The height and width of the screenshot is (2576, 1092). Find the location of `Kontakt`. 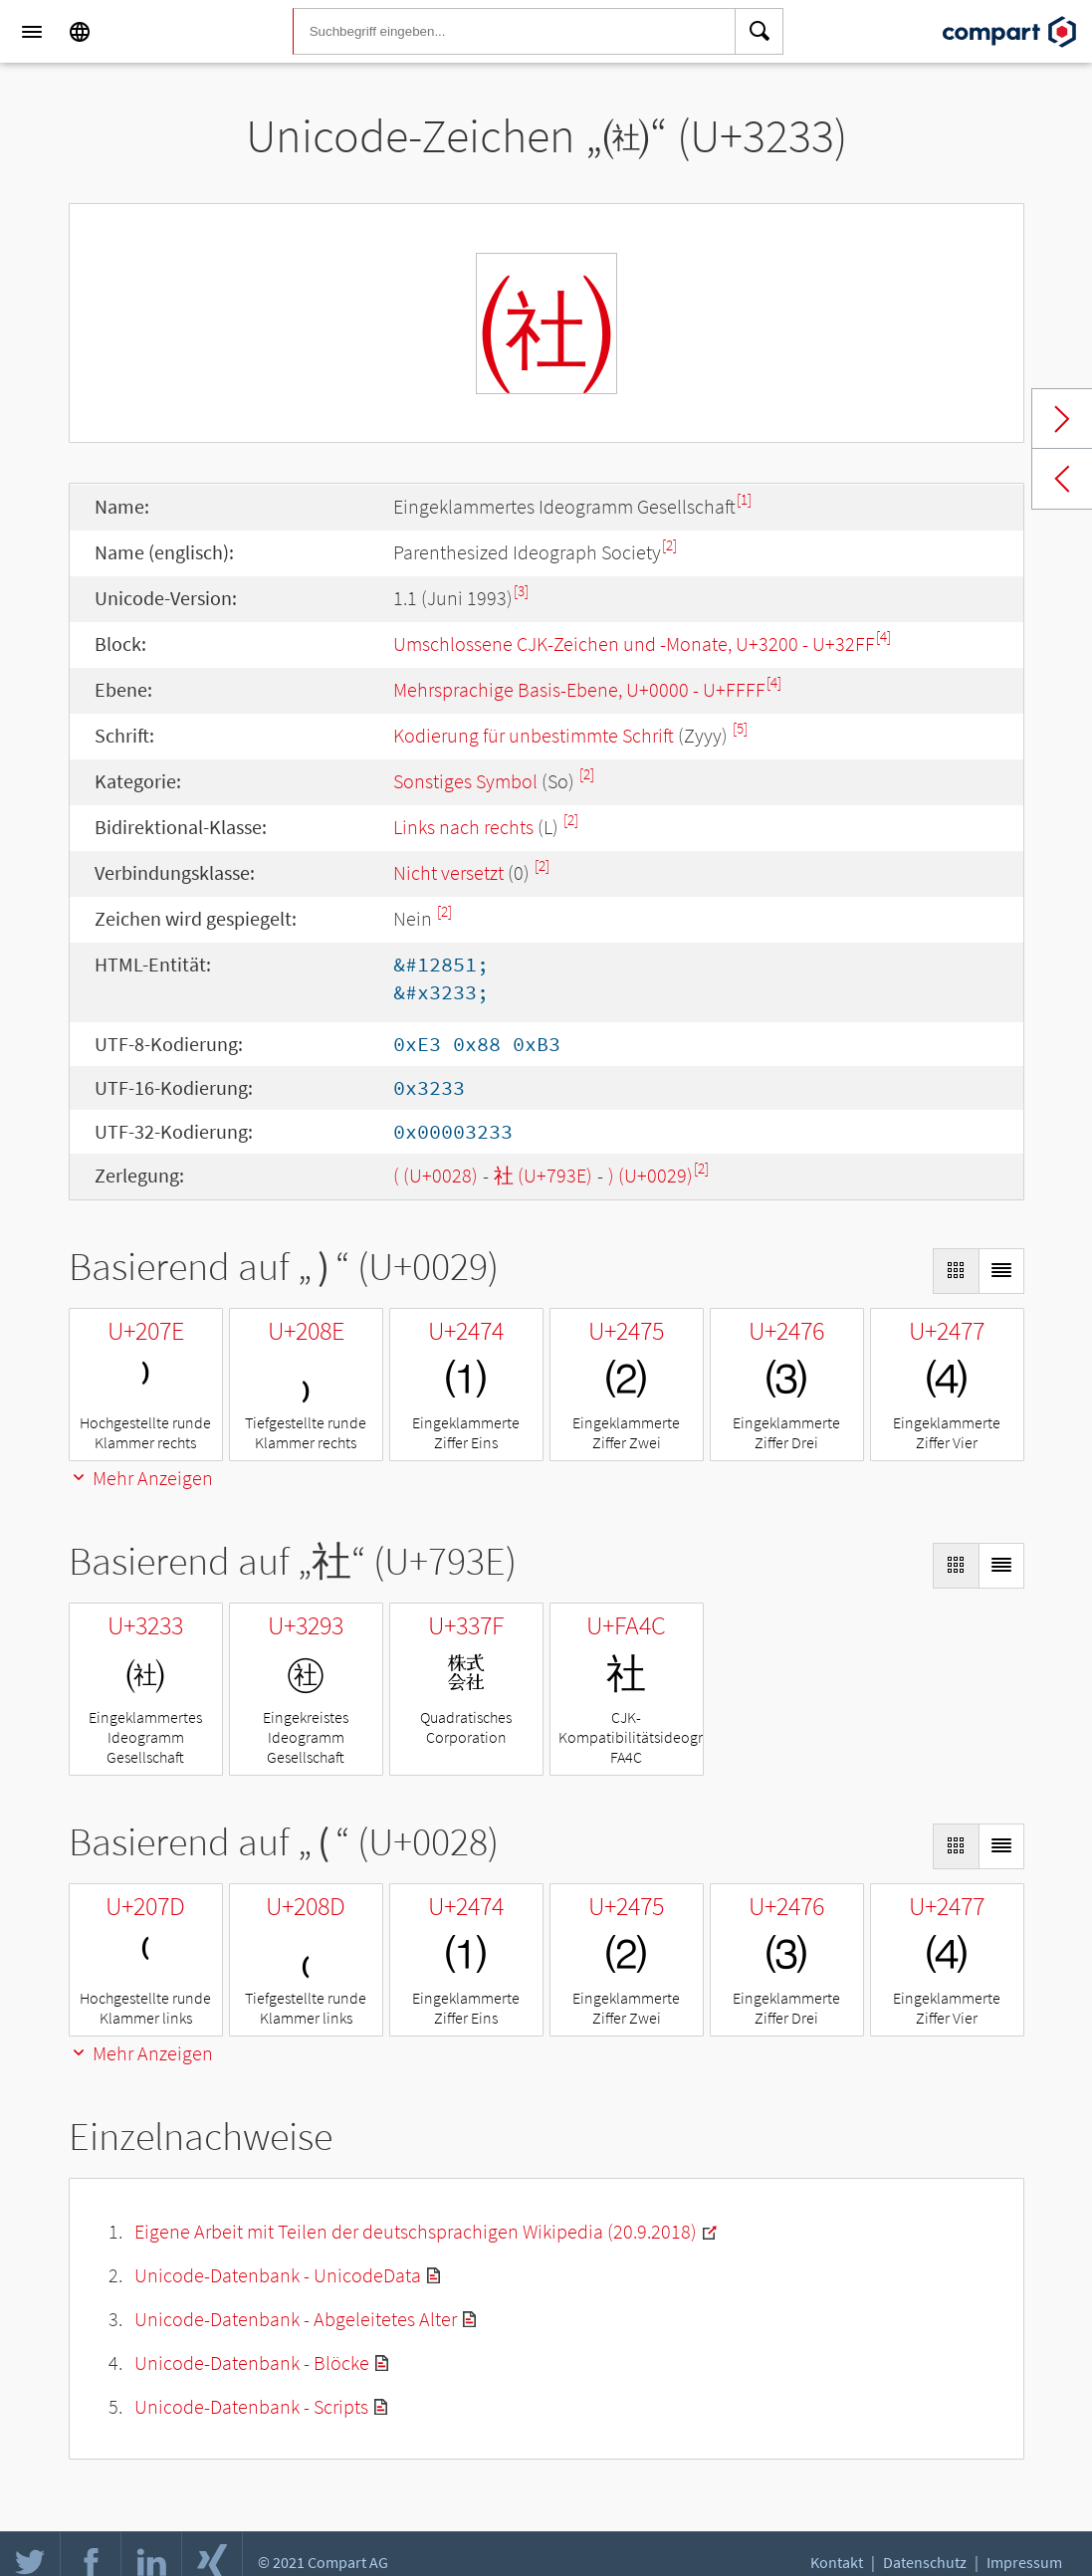

Kontakt is located at coordinates (836, 2562).